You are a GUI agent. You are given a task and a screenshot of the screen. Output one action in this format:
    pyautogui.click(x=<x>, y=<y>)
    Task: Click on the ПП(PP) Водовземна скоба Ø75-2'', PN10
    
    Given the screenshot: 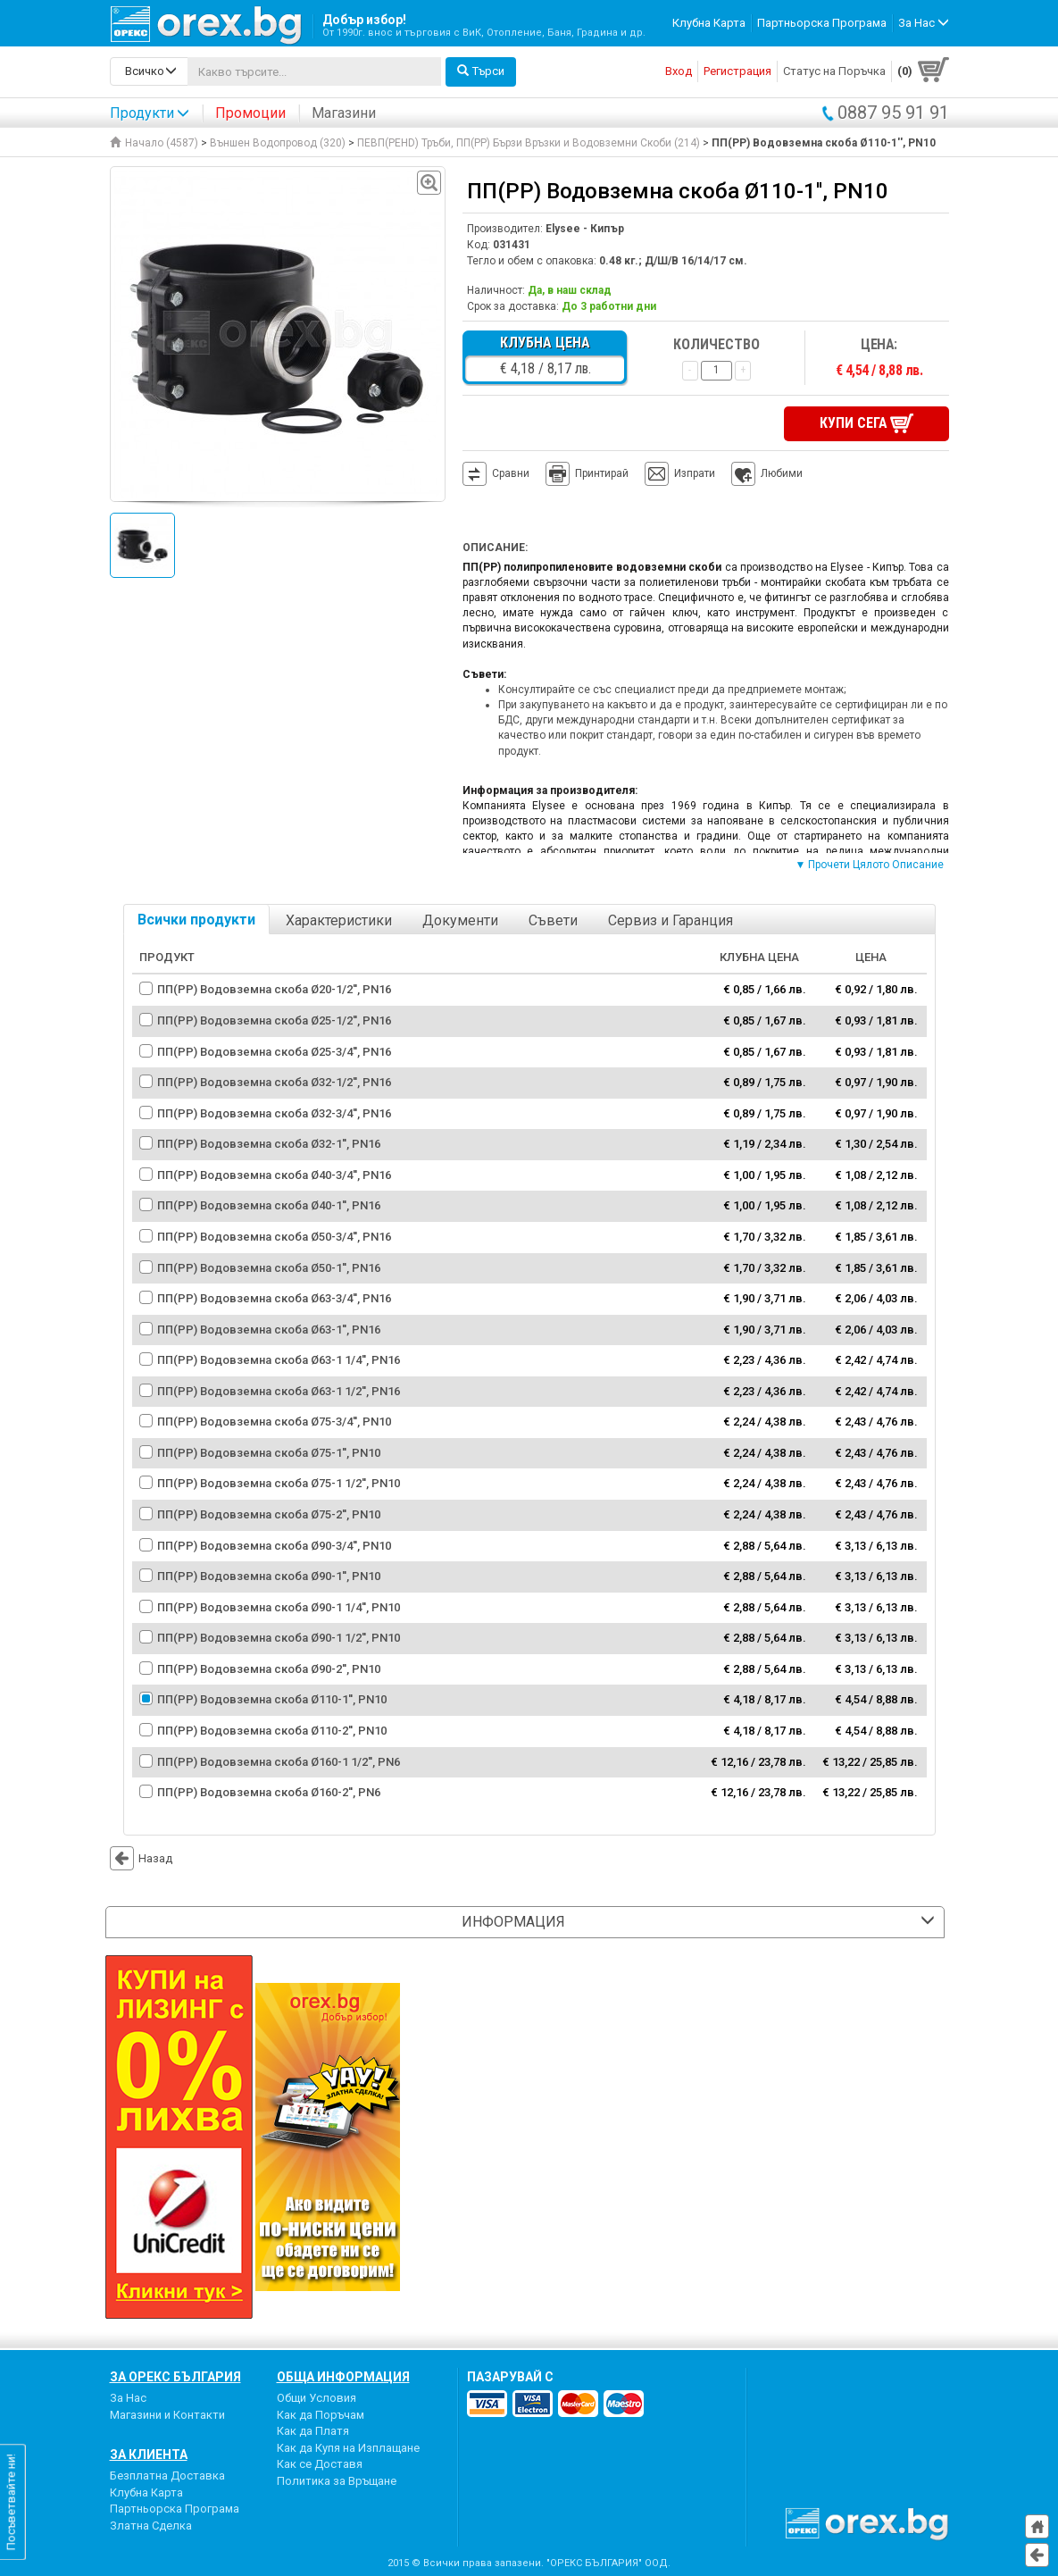 What is the action you would take?
    pyautogui.click(x=268, y=1512)
    